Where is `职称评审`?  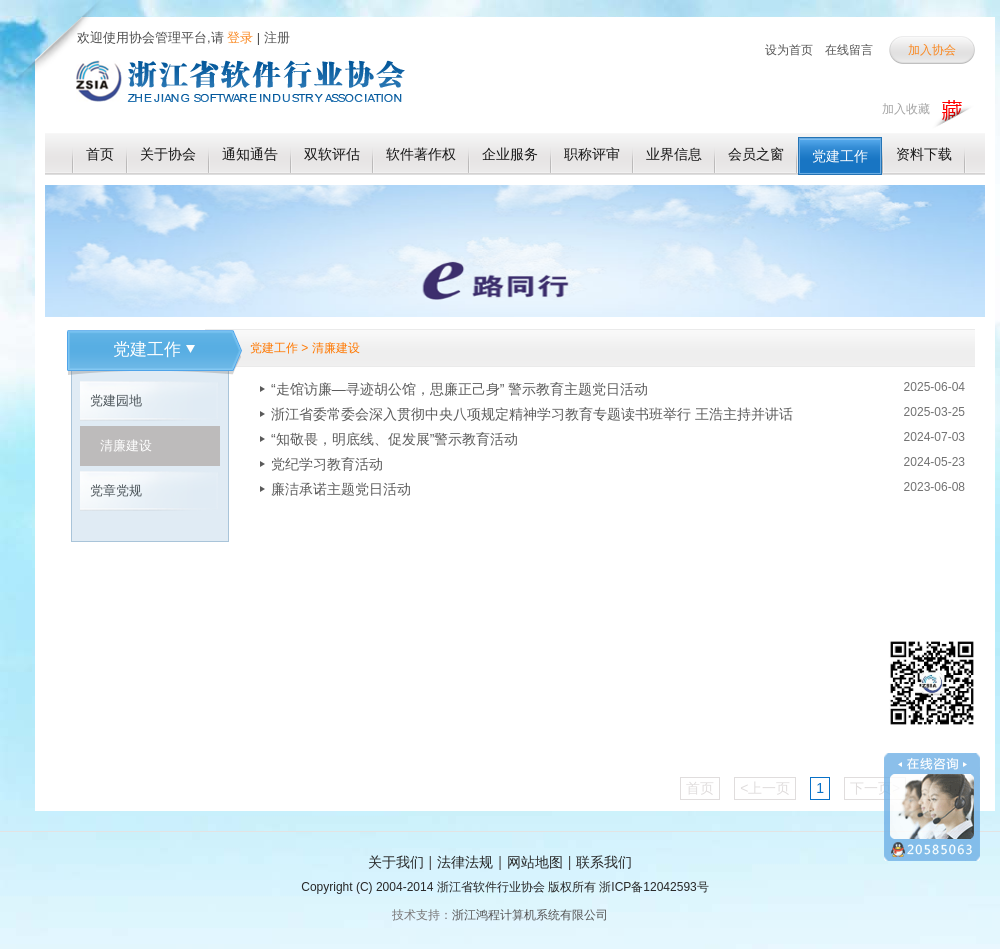 职称评审 is located at coordinates (592, 154).